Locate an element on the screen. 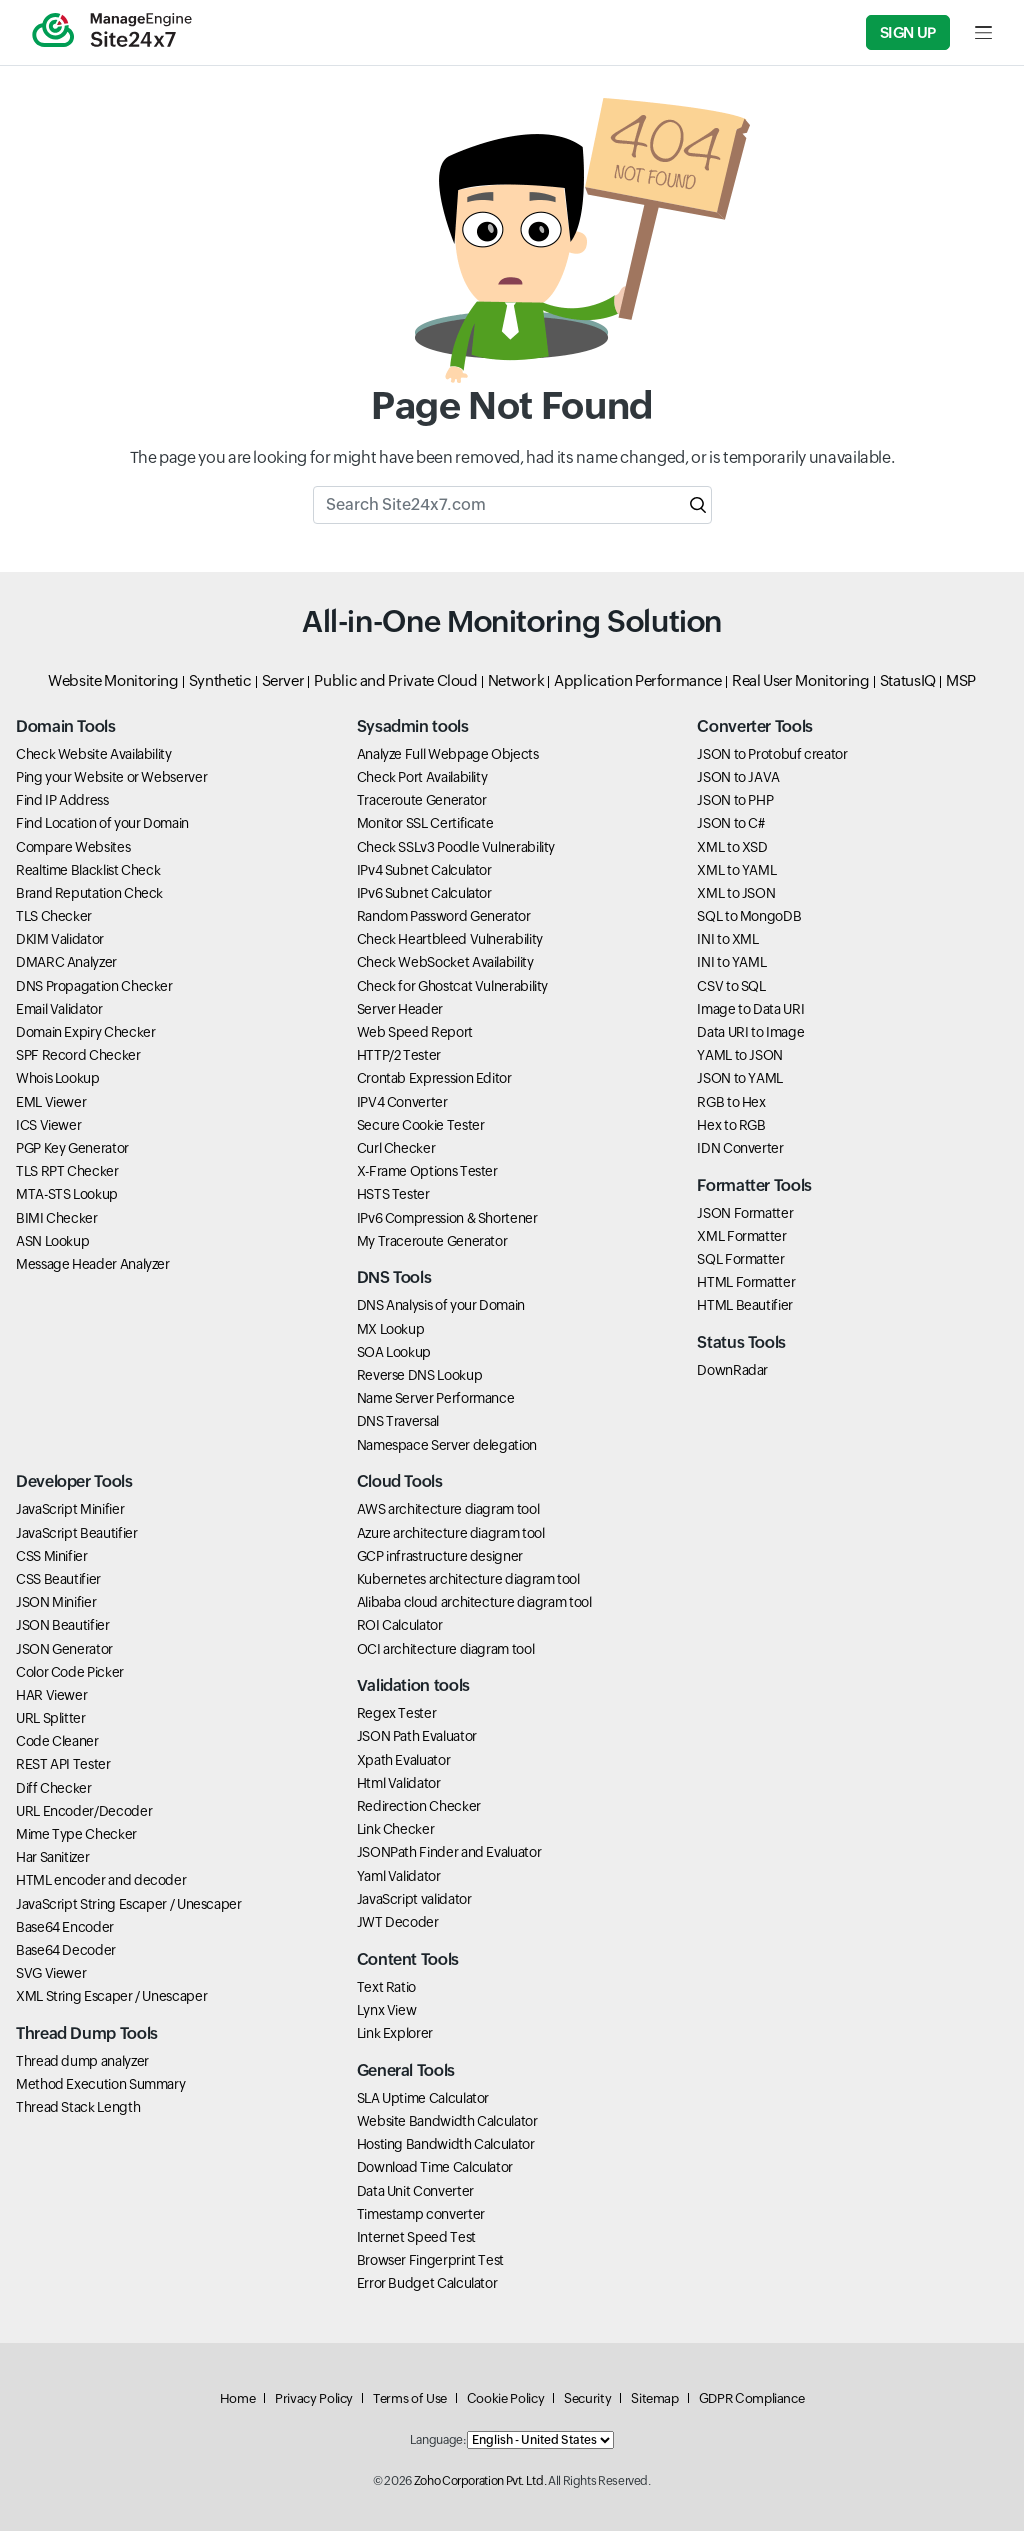 The width and height of the screenshot is (1024, 2531). Code Cleaner is located at coordinates (57, 1741).